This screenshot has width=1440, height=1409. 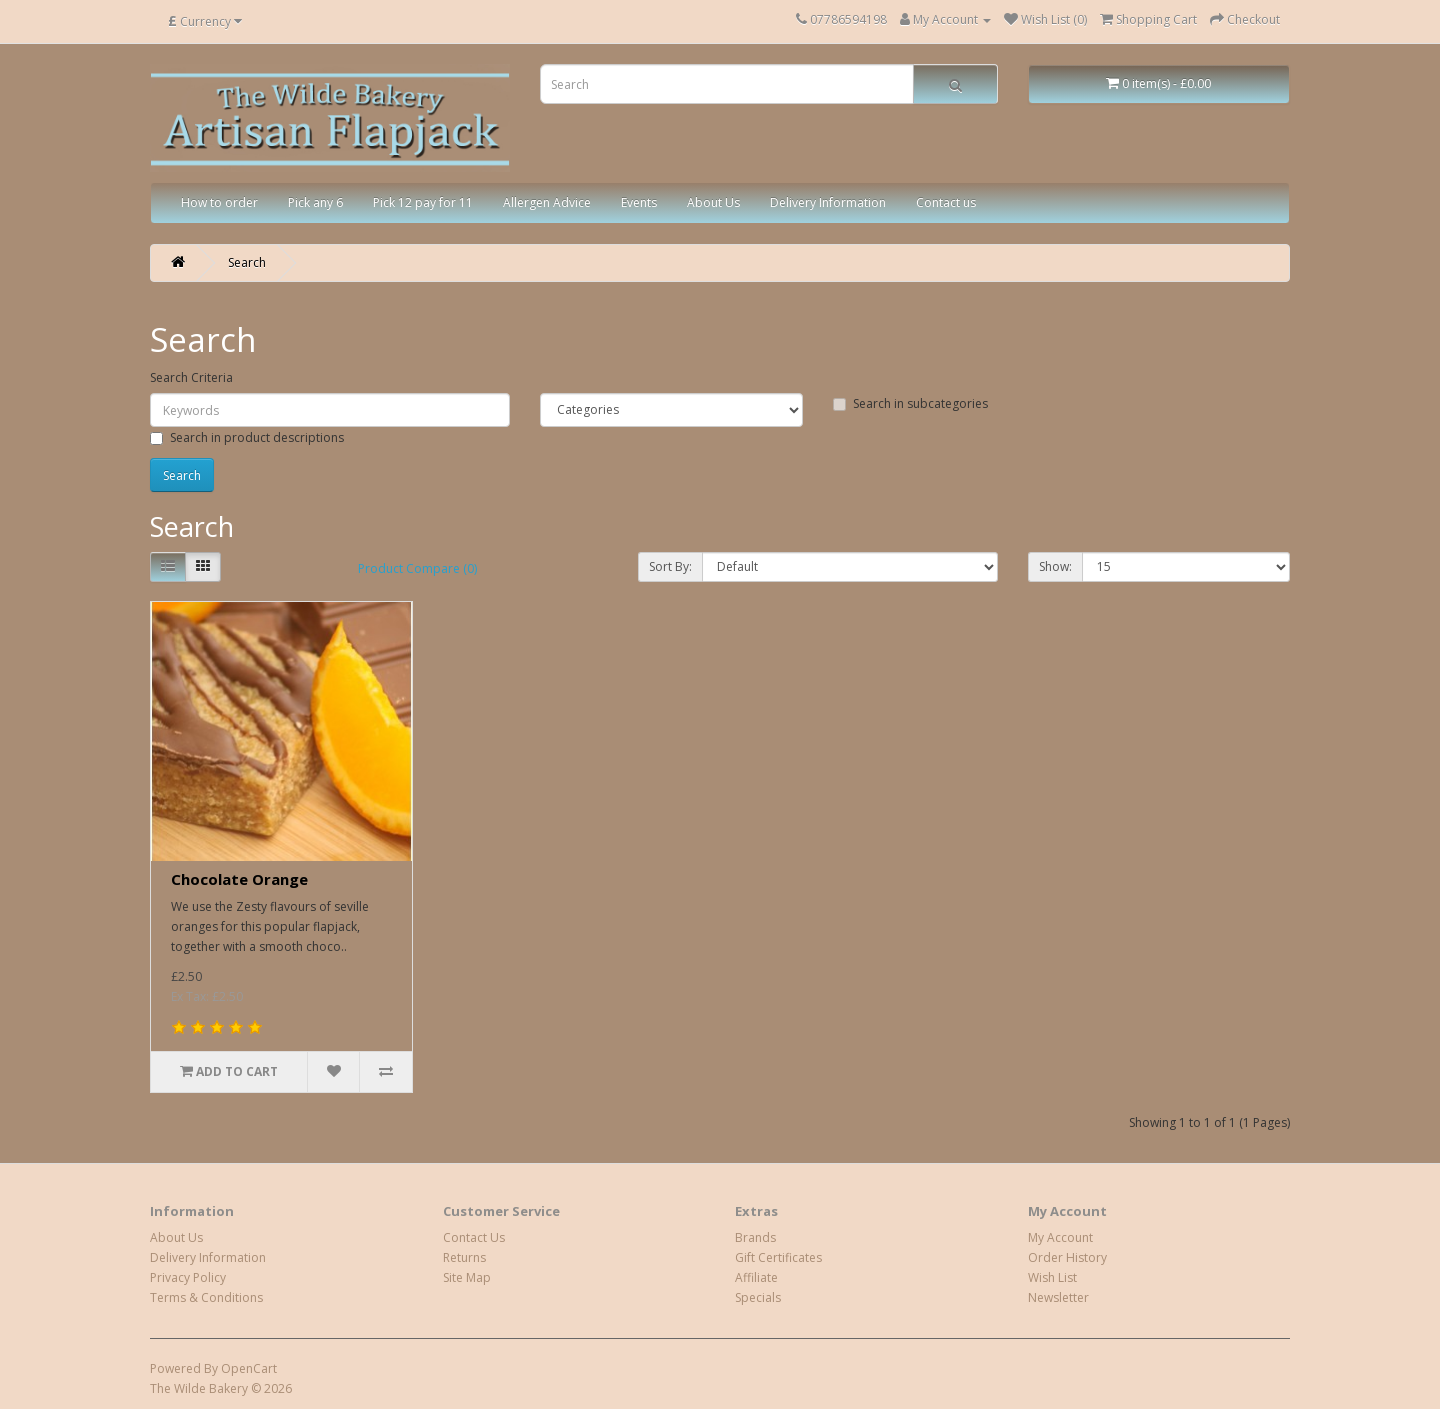 What do you see at coordinates (670, 566) in the screenshot?
I see `Sort By:` at bounding box center [670, 566].